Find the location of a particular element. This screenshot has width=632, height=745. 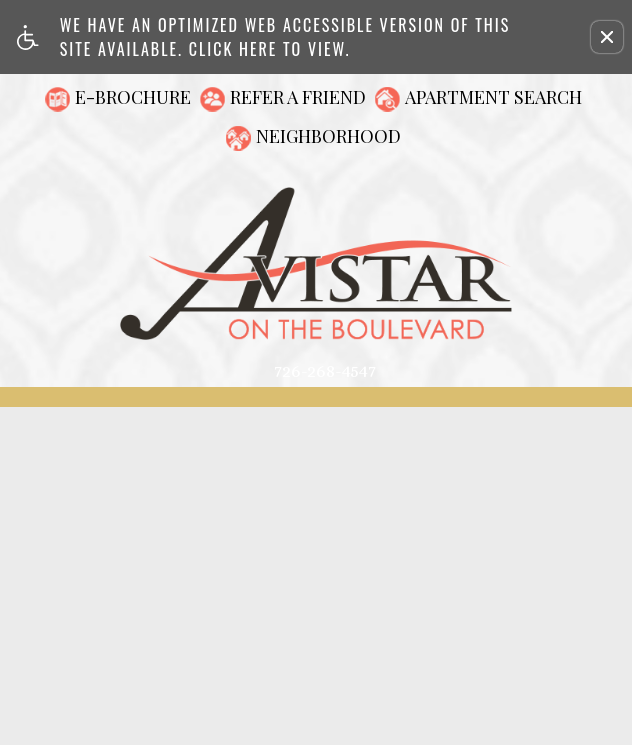

Apartment Search is located at coordinates (493, 97).